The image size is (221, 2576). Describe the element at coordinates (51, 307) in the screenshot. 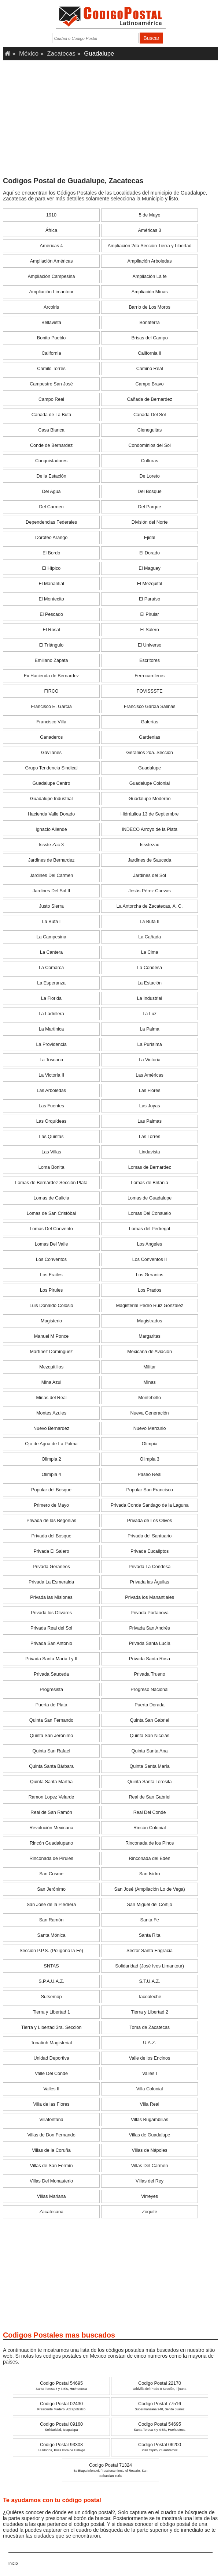

I see `Arcoiris` at that location.